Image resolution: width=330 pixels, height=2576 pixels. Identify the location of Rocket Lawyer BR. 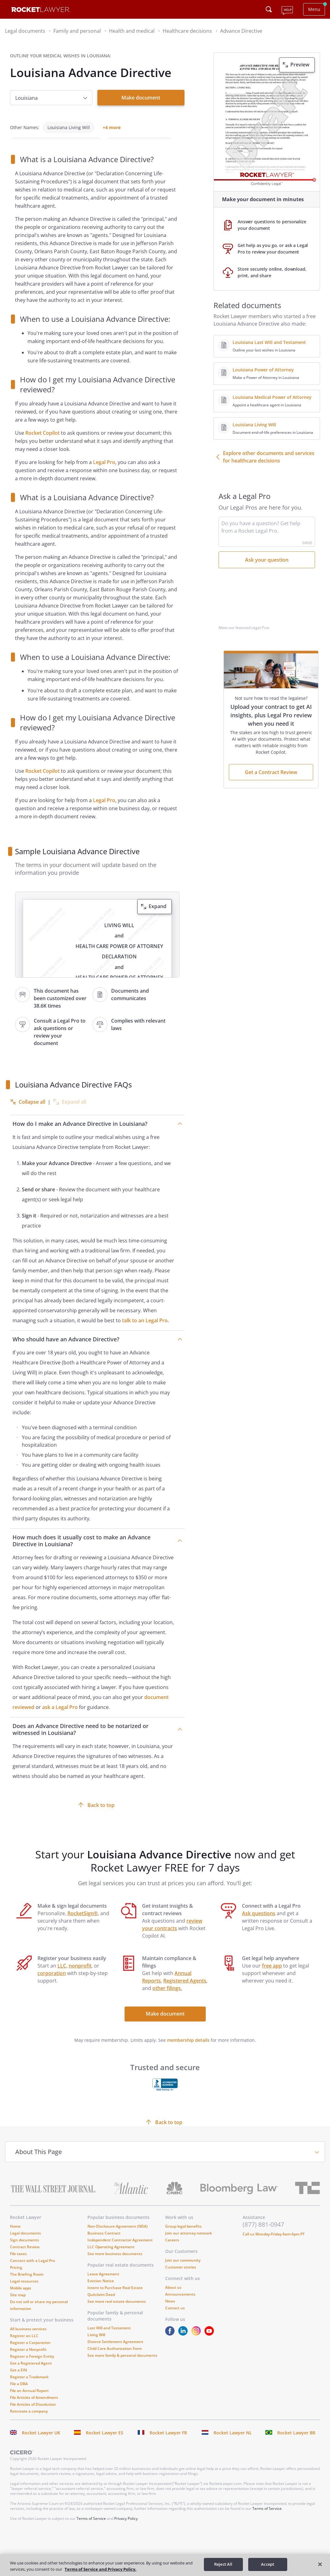
(296, 2444).